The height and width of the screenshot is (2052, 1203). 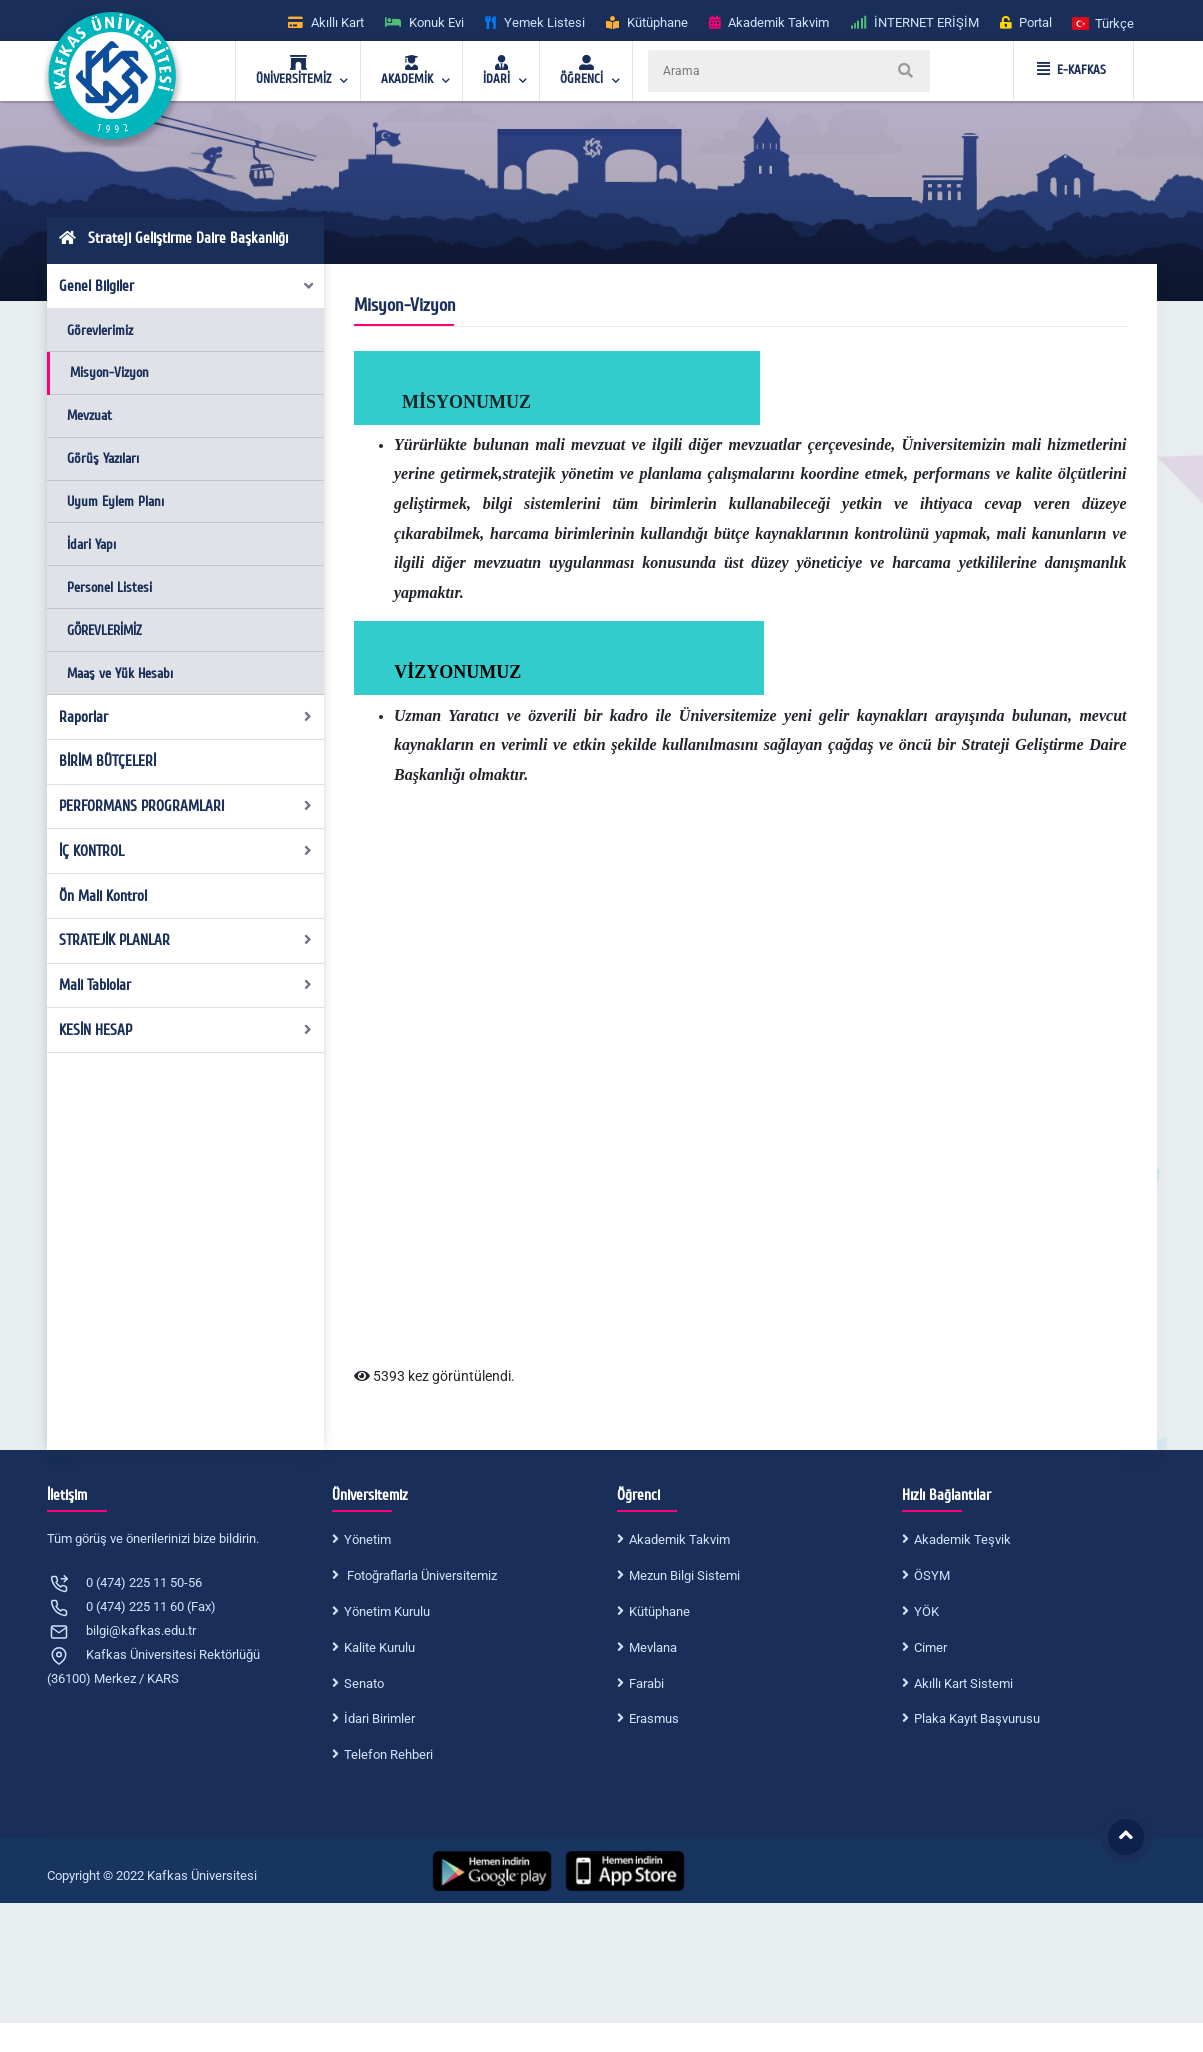 I want to click on Cimer, so click(x=930, y=1647).